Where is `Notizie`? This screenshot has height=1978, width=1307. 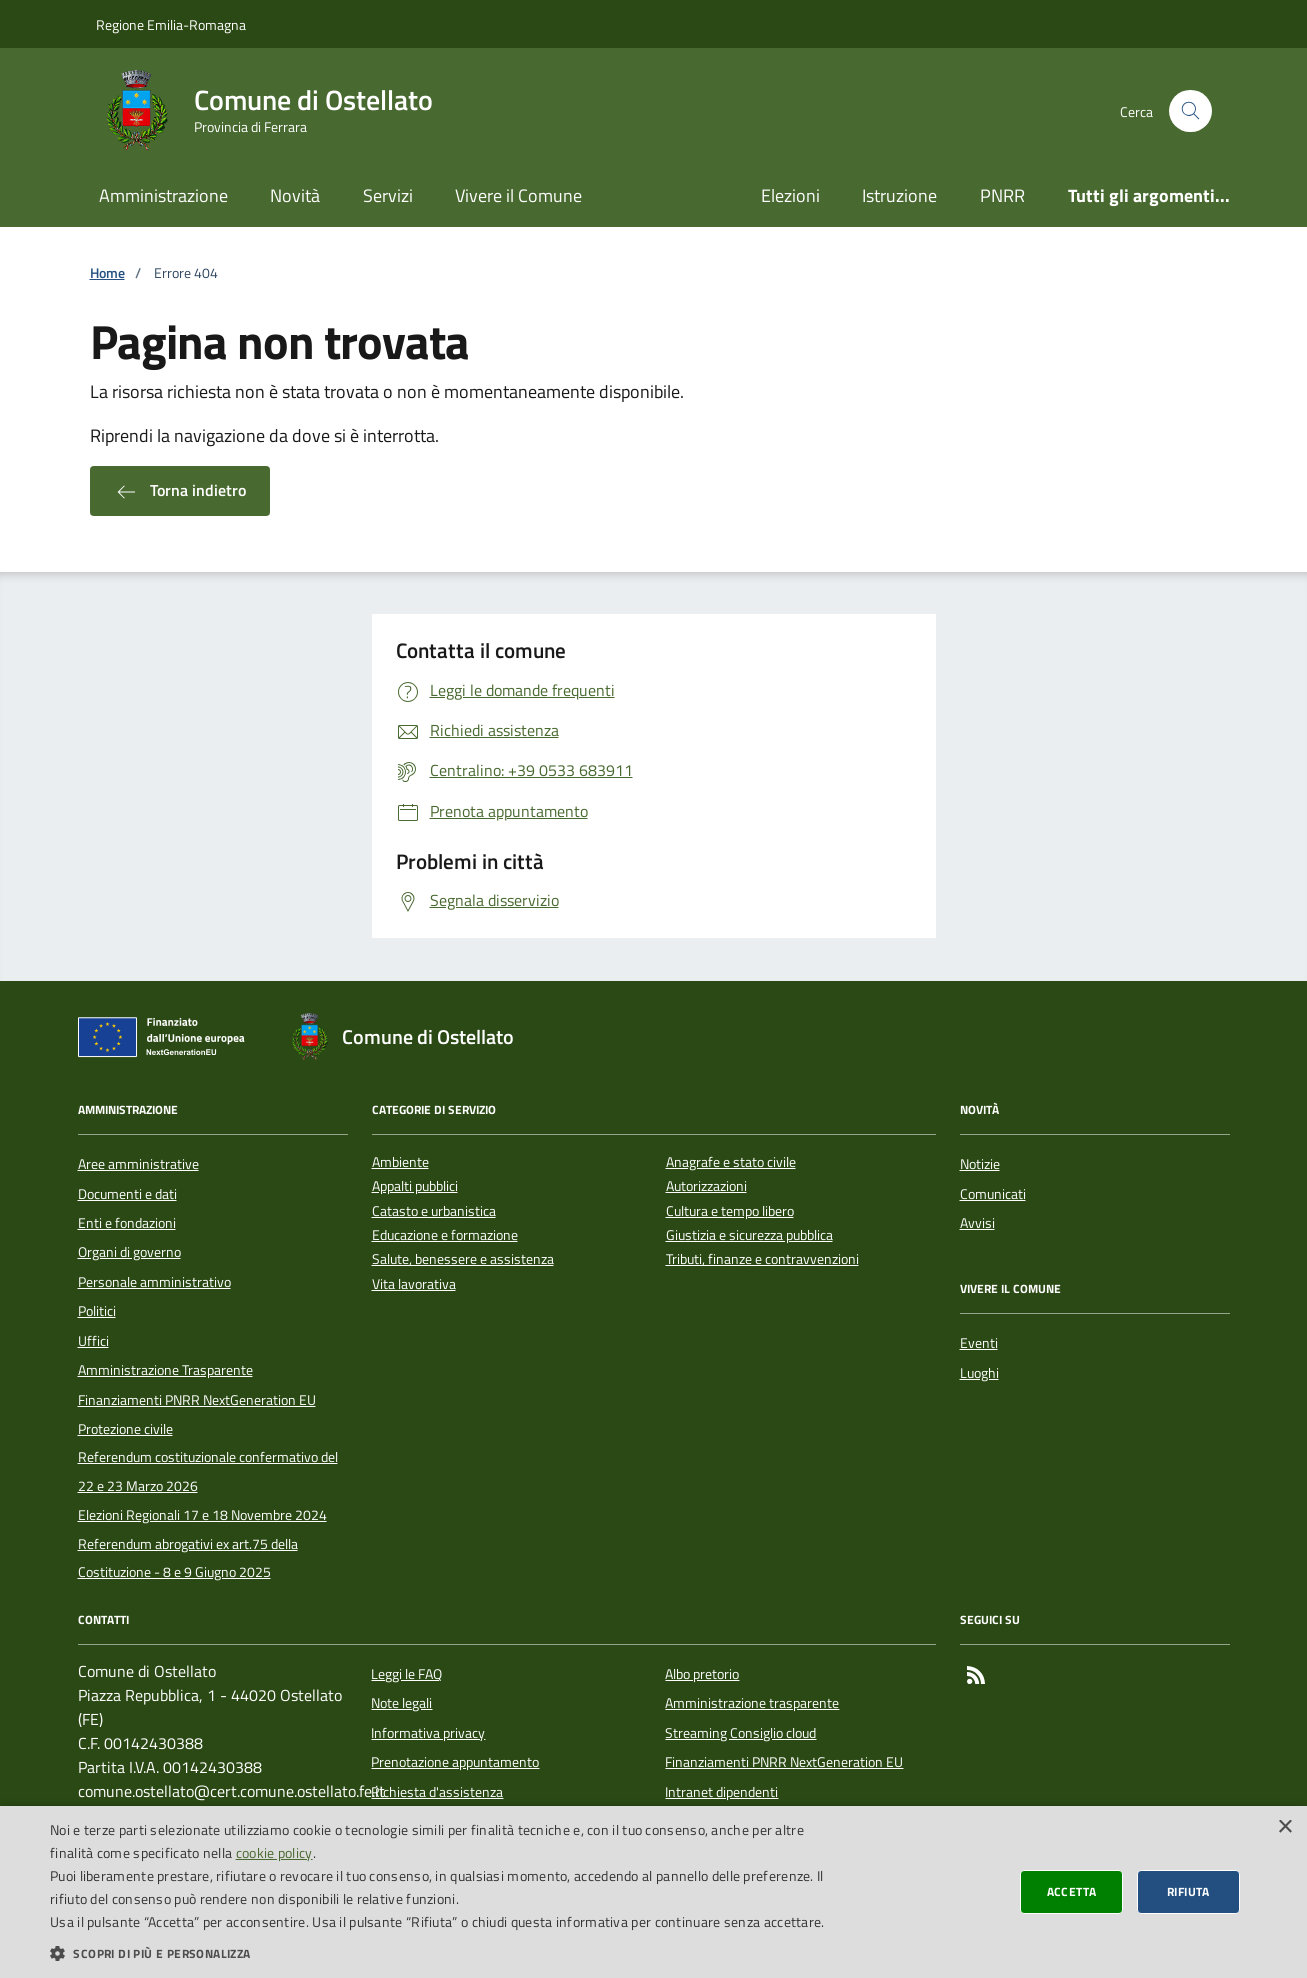
Notizie is located at coordinates (980, 1164).